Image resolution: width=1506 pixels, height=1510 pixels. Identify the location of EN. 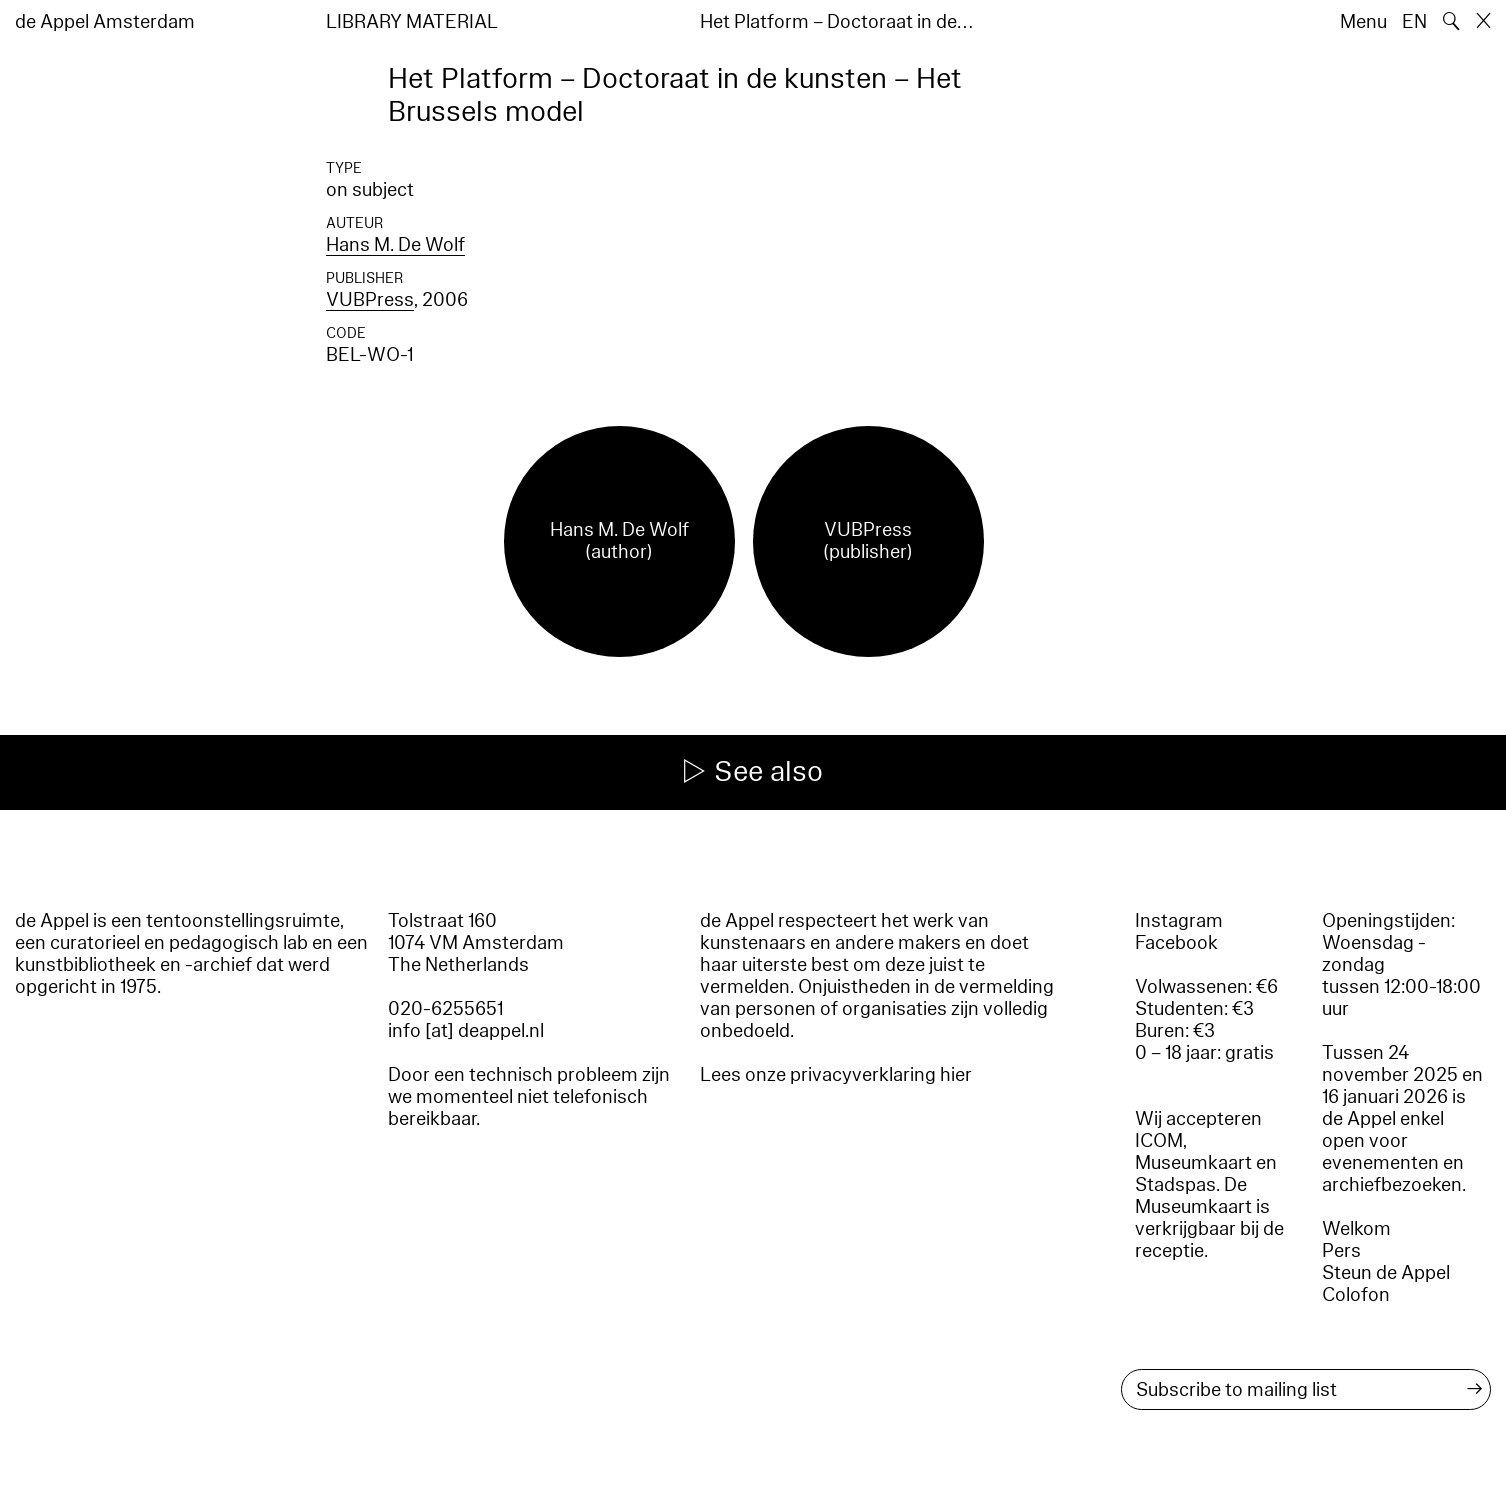
(1414, 22).